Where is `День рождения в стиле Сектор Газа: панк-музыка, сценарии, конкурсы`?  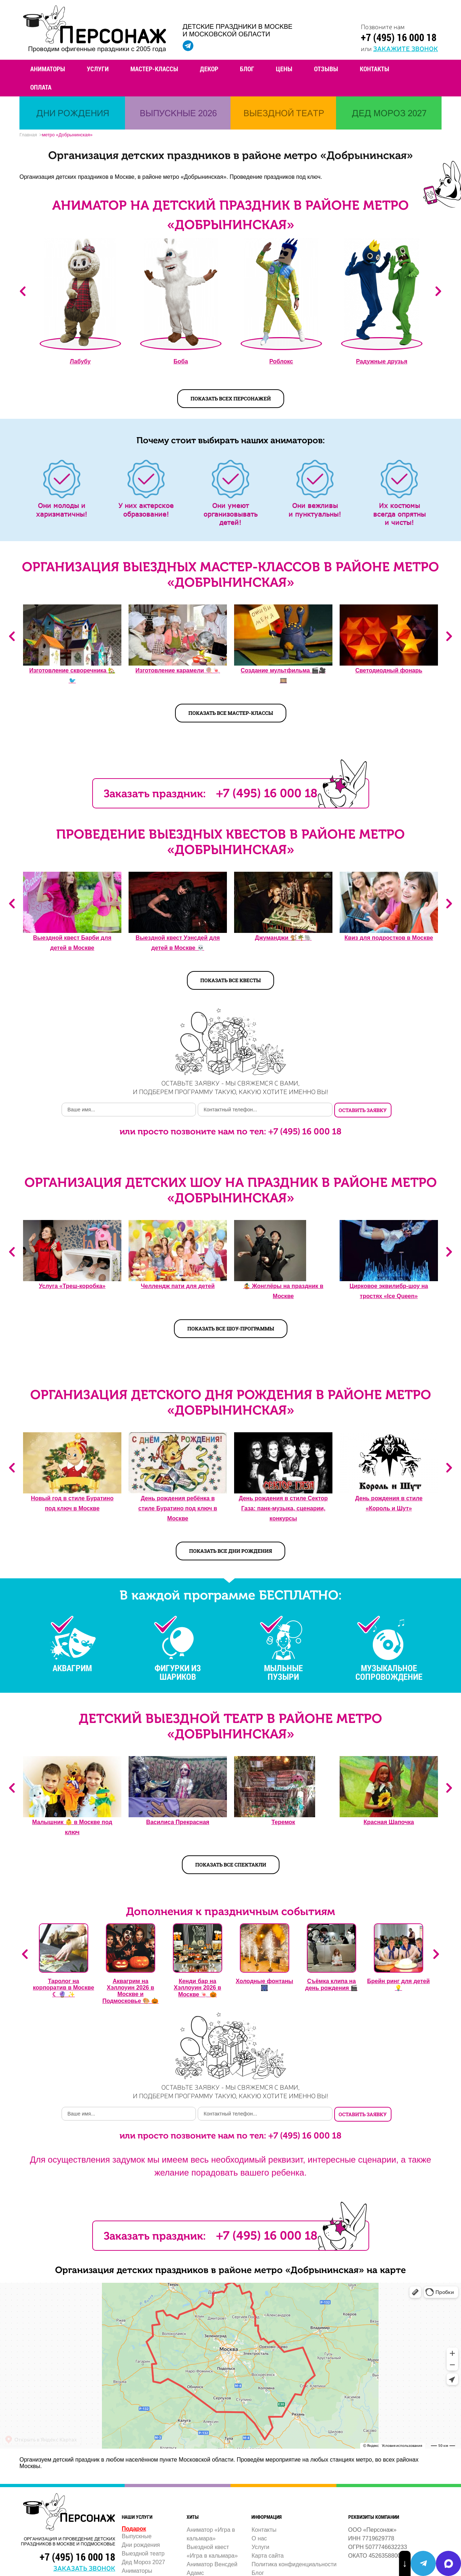
День рождения в стиле Сектор Газа: панк-музыка, сценарии, конкурсы is located at coordinates (283, 1508).